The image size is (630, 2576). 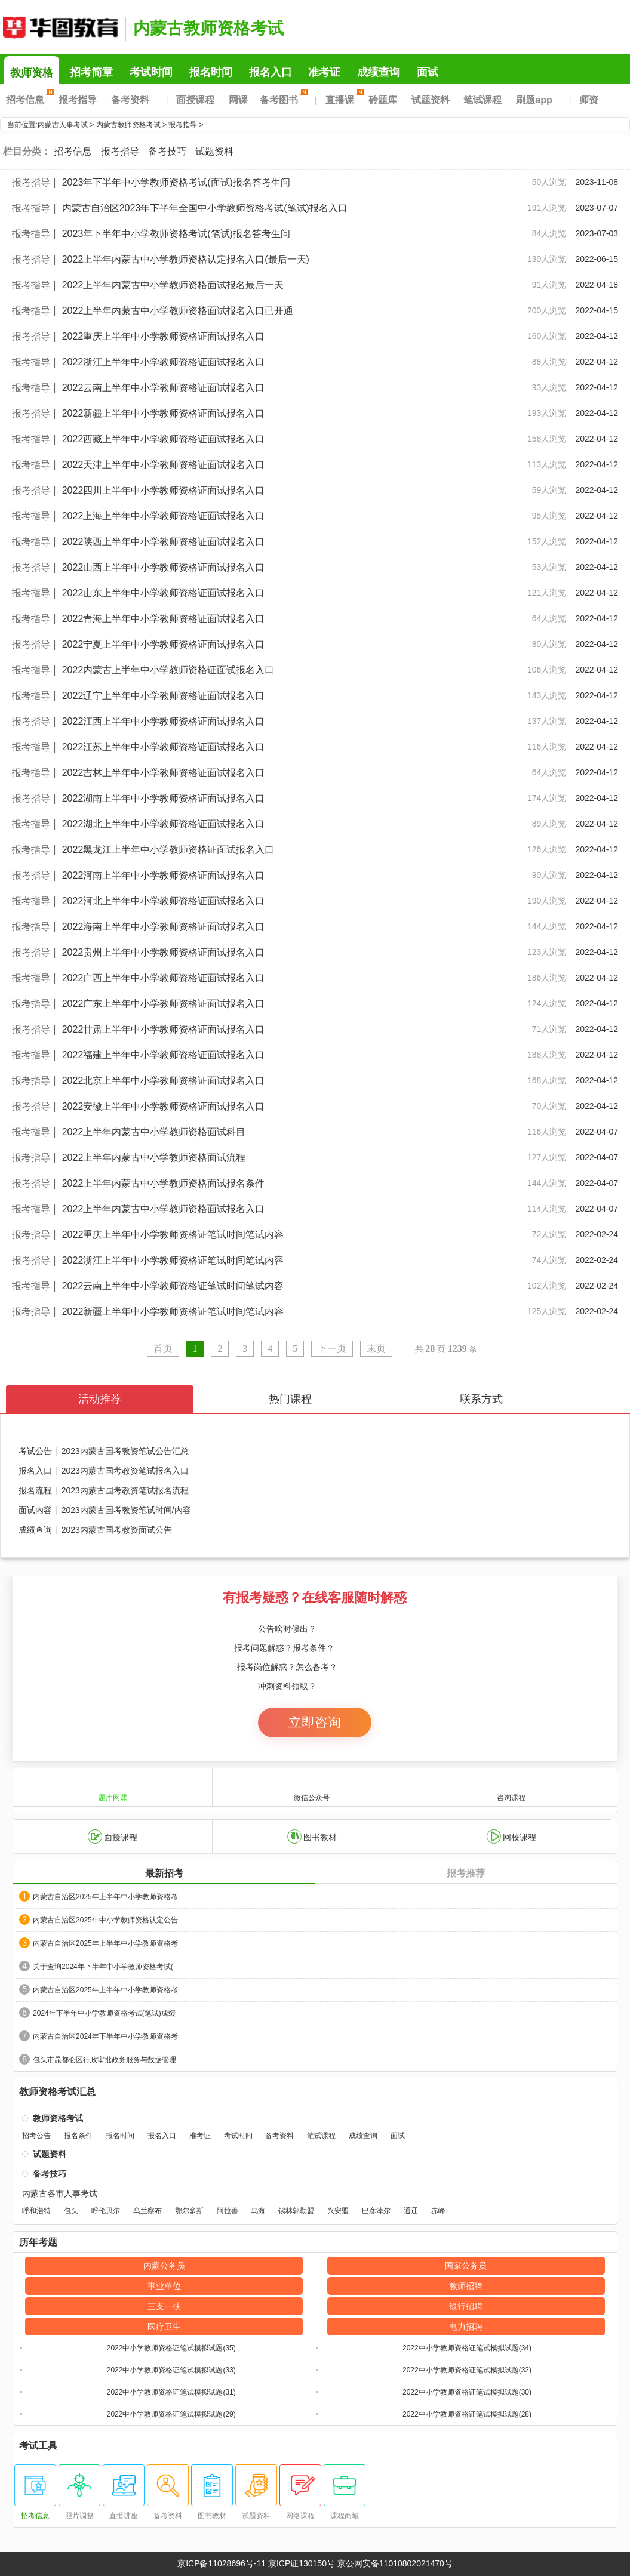 What do you see at coordinates (91, 72) in the screenshot?
I see `招考简章` at bounding box center [91, 72].